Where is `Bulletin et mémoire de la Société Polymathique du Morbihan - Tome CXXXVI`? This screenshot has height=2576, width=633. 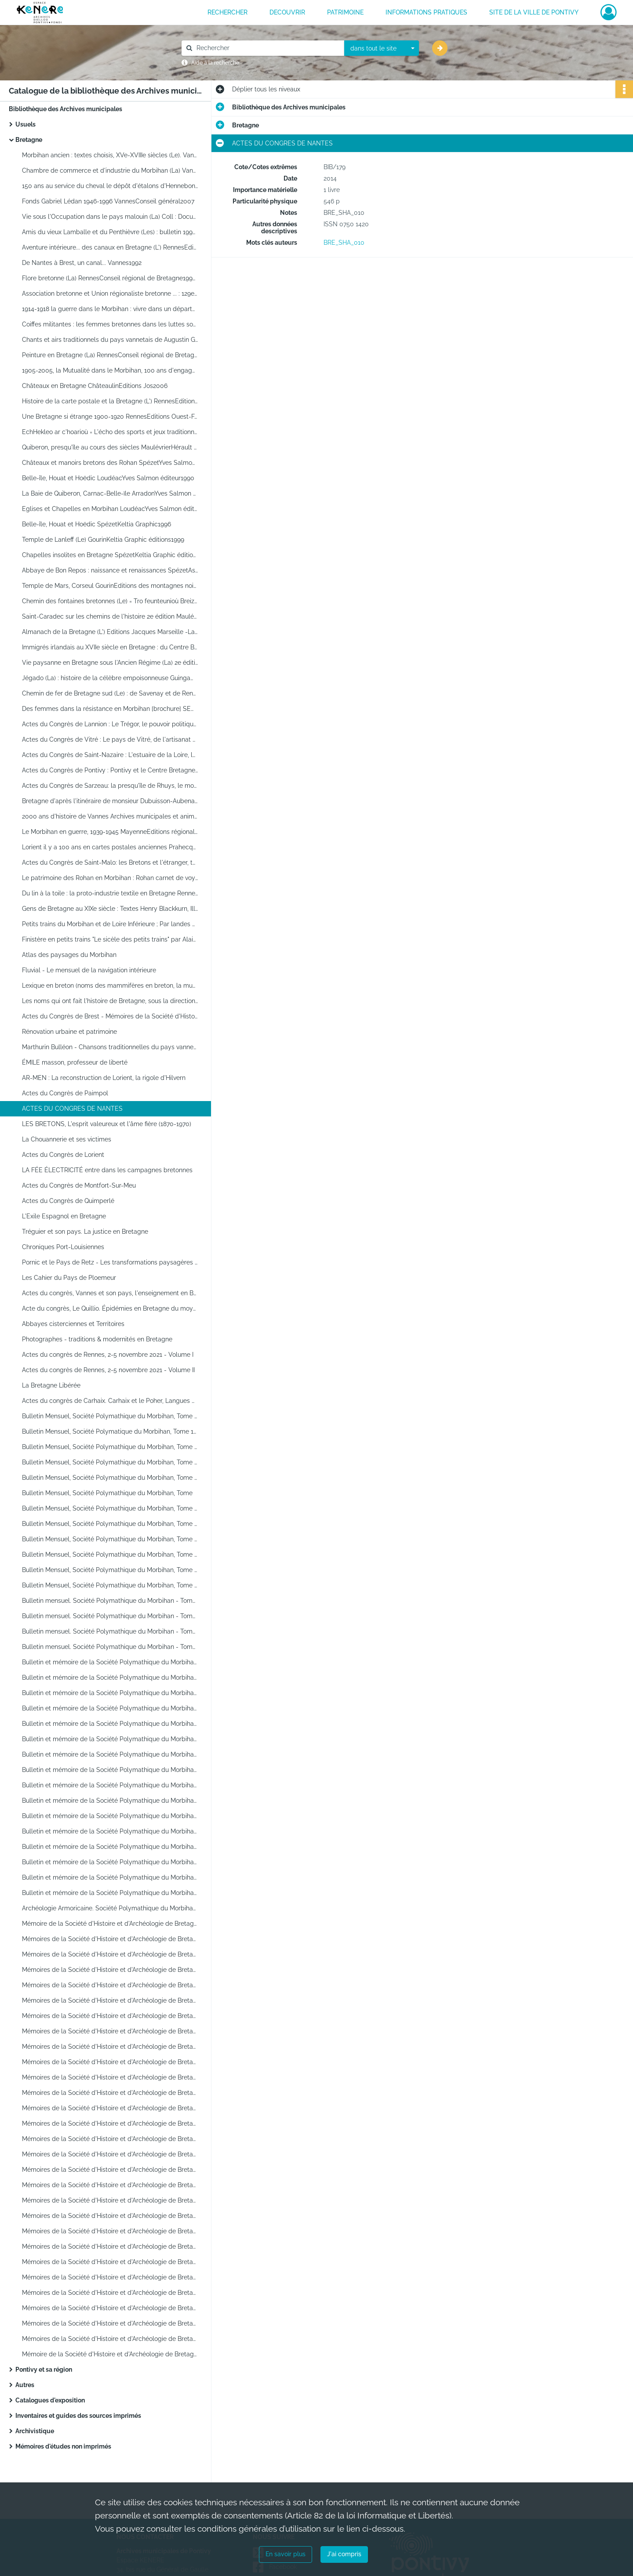
Bulletin et mémoire de la Société Polymathique du Morbihan - Tome CXXXVI is located at coordinates (110, 1846).